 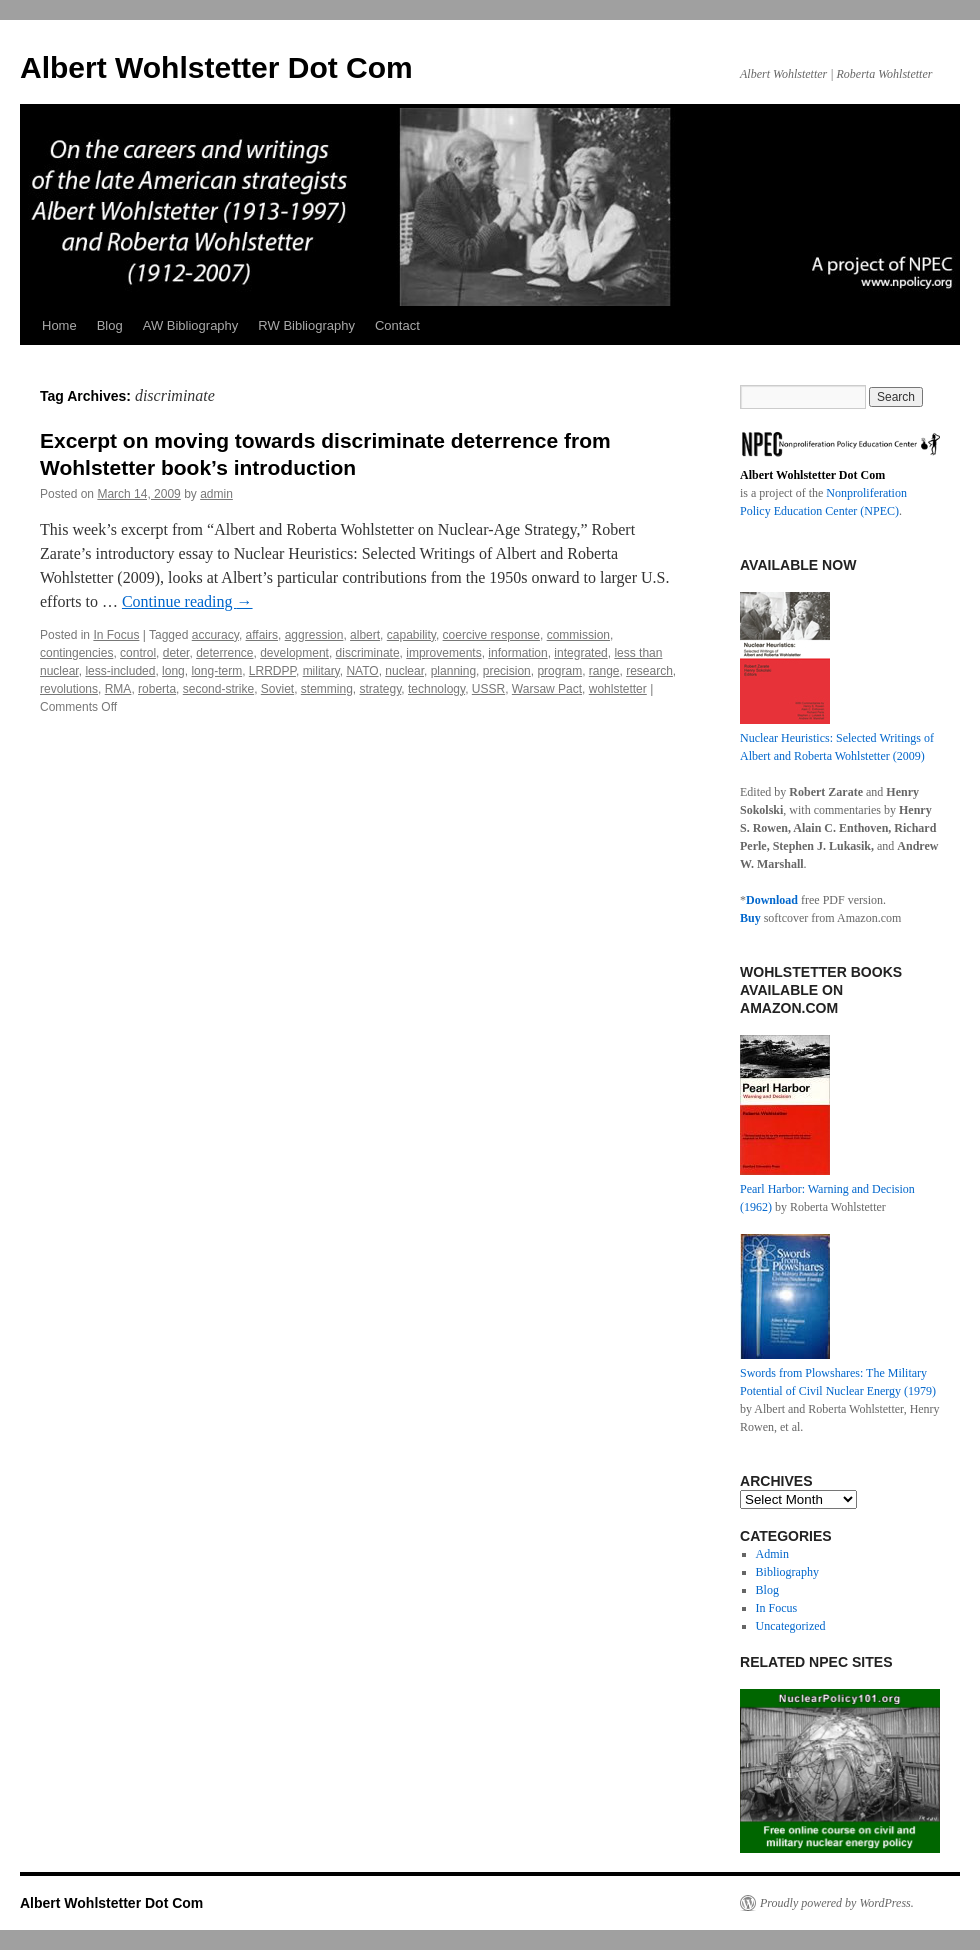 I want to click on AW Bibliography, so click(x=191, y=325).